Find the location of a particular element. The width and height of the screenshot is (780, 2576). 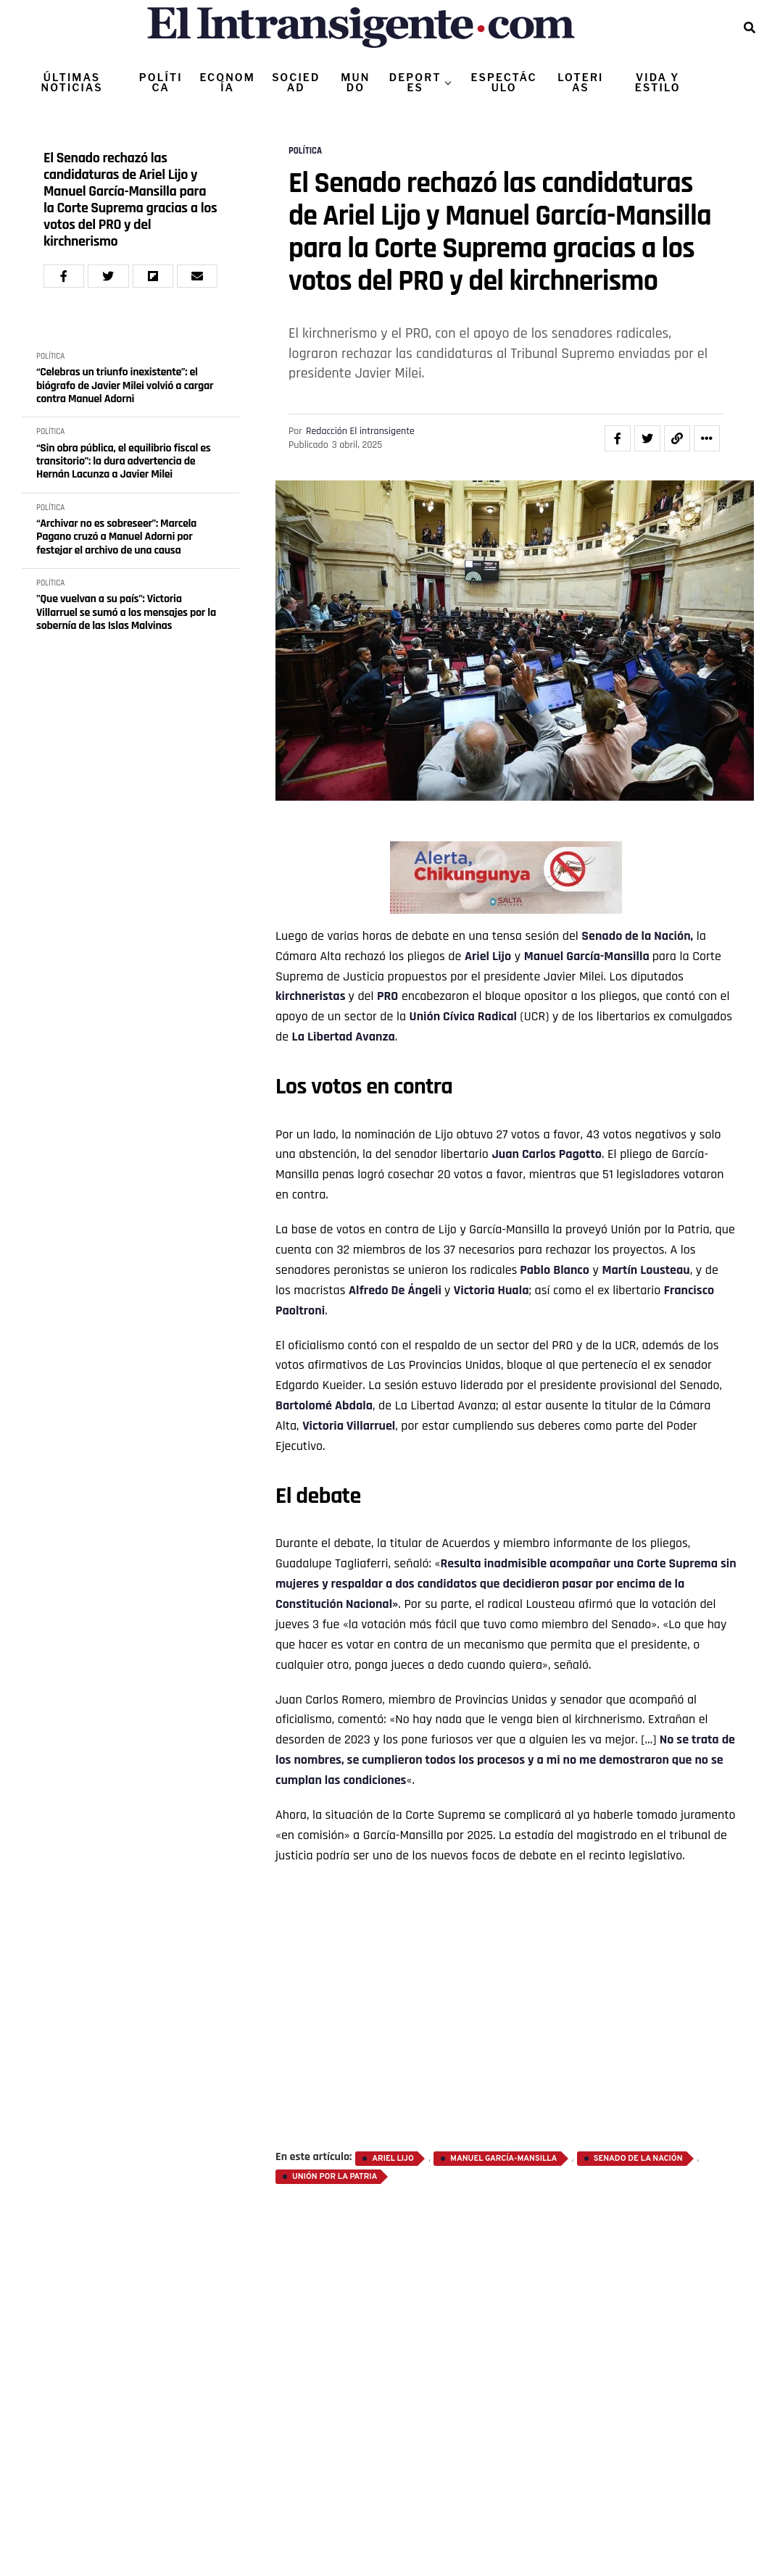

MUNDO is located at coordinates (355, 82).